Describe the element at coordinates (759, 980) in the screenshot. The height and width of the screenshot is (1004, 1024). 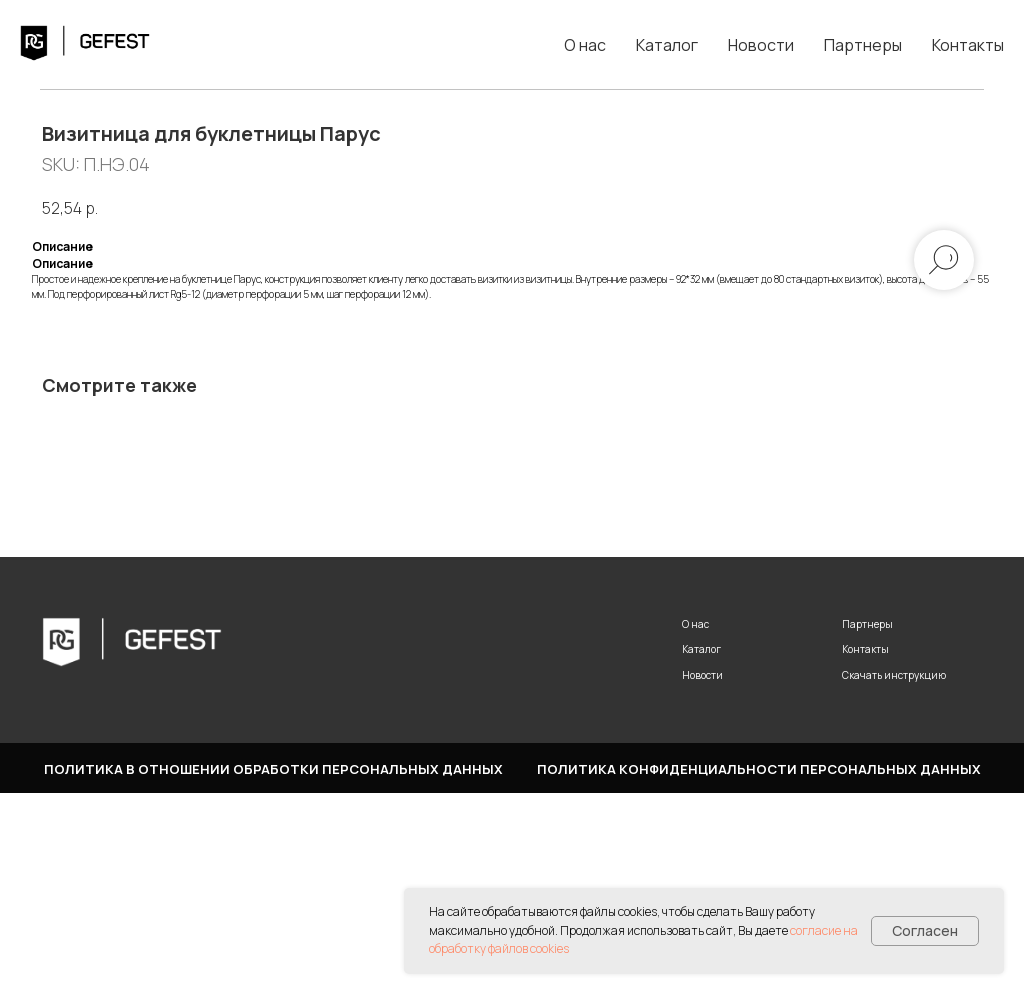
I see `Политика конфиденциальности персональных данных` at that location.